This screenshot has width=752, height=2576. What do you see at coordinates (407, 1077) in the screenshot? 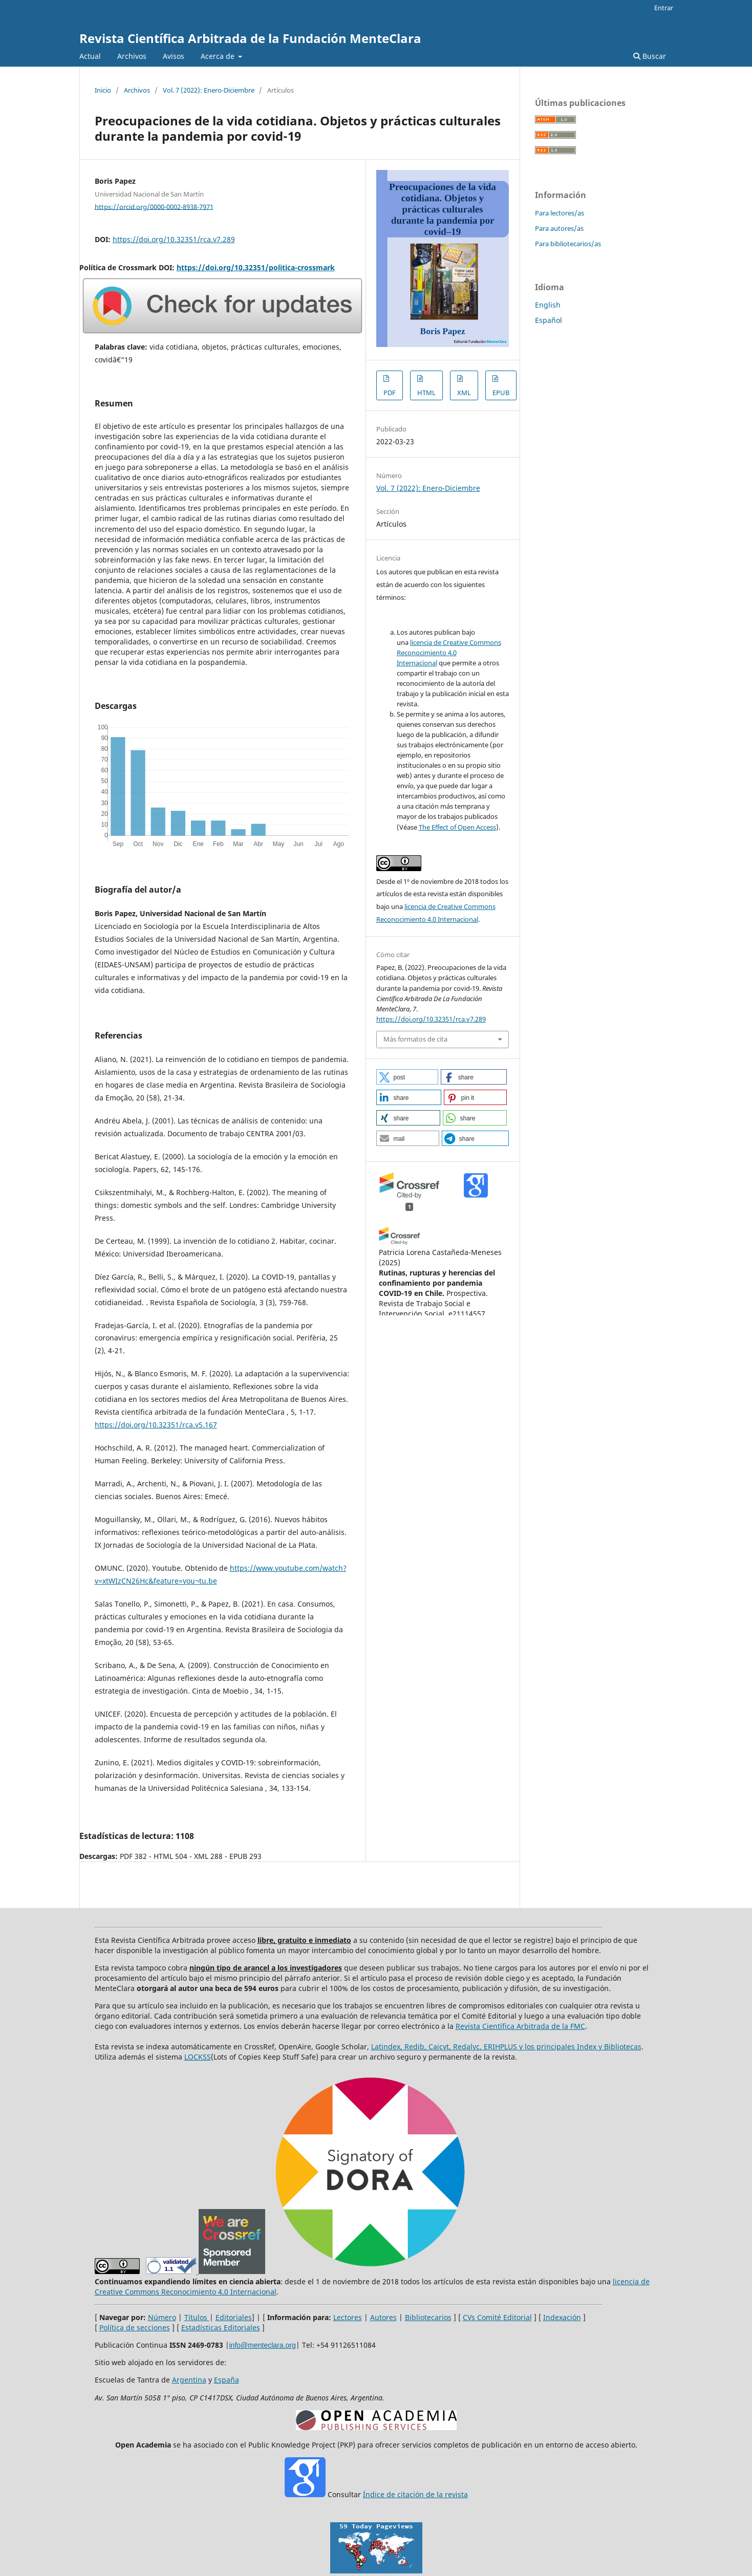
I see `[button]` at bounding box center [407, 1077].